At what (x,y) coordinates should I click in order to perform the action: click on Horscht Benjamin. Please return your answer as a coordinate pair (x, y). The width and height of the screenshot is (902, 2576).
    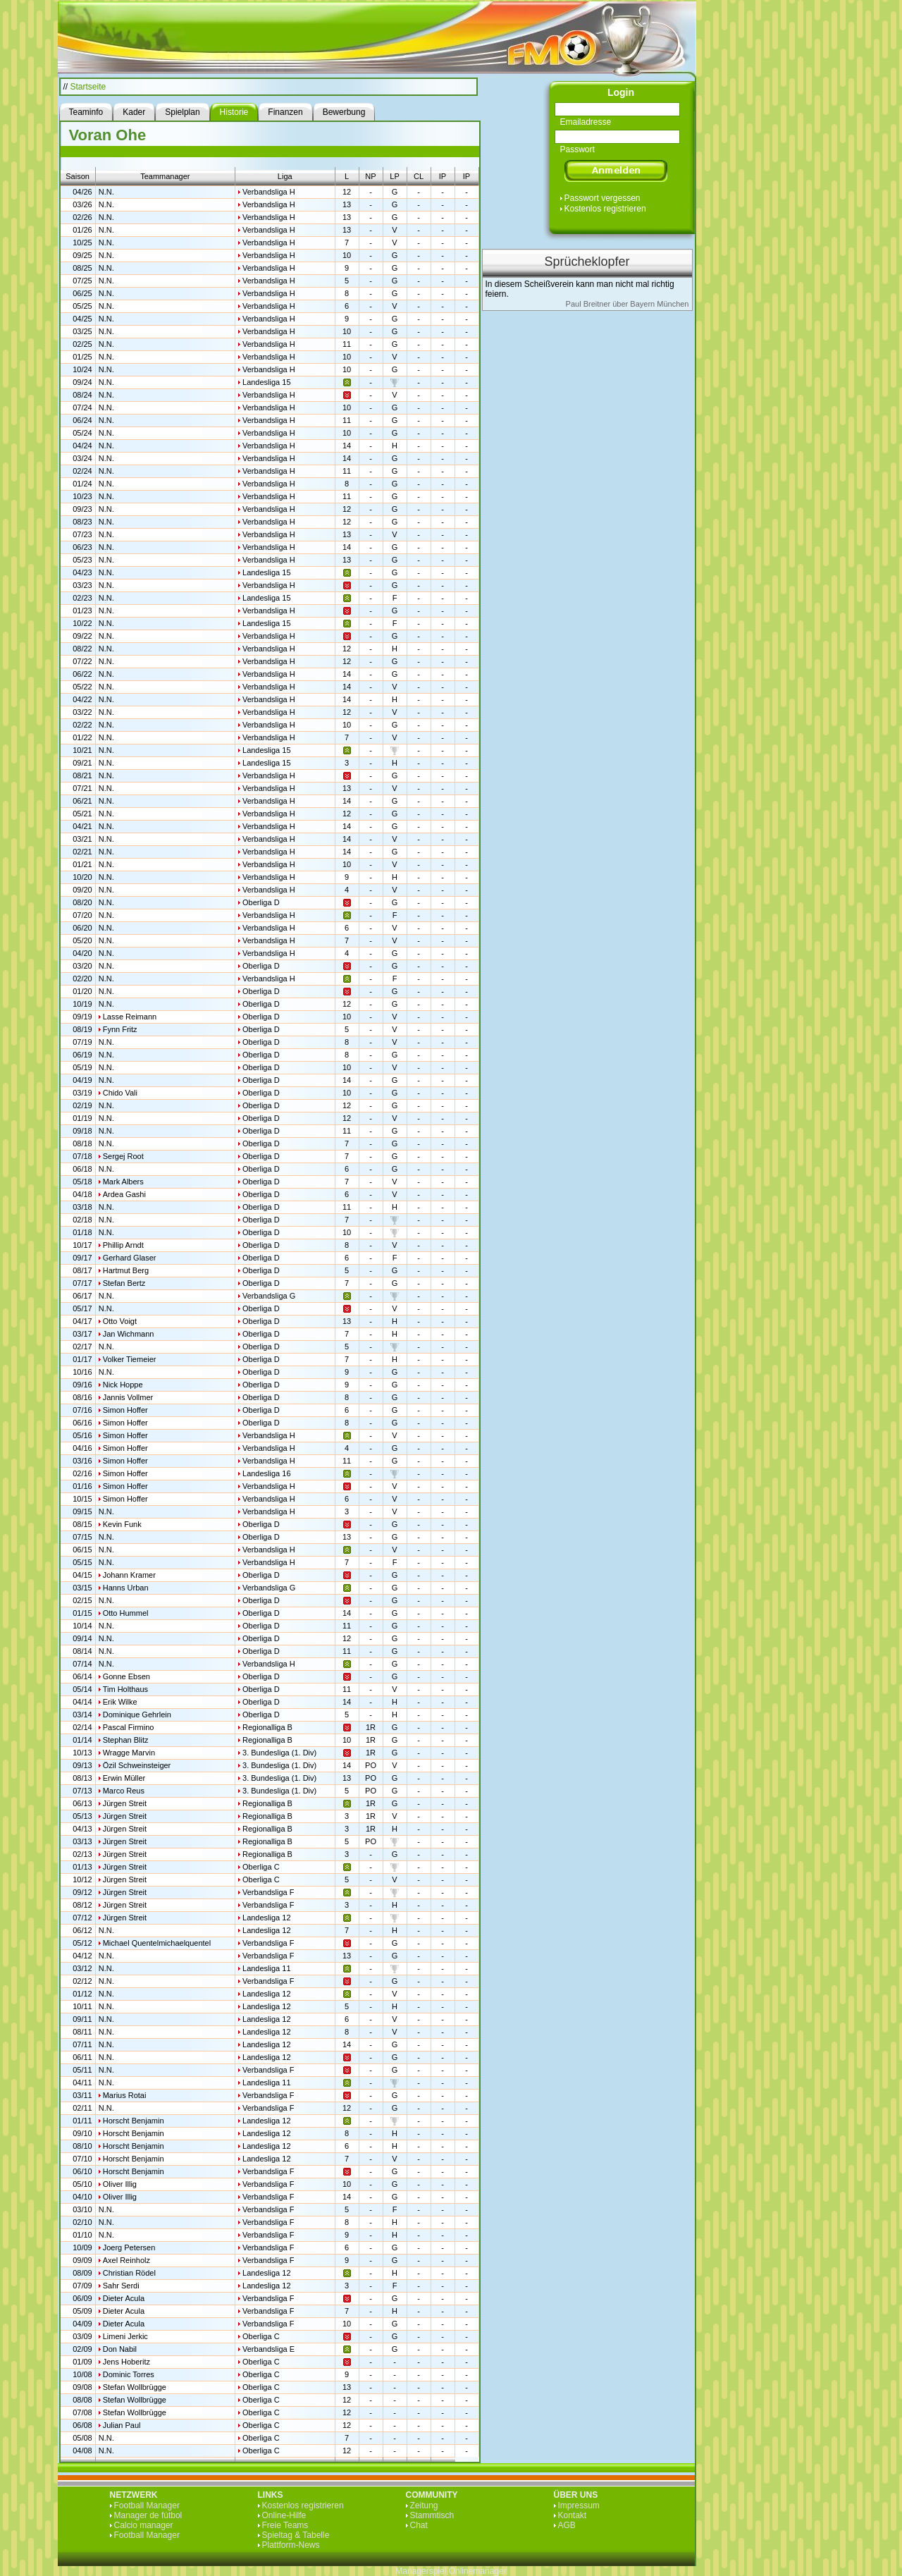
    Looking at the image, I should click on (133, 2120).